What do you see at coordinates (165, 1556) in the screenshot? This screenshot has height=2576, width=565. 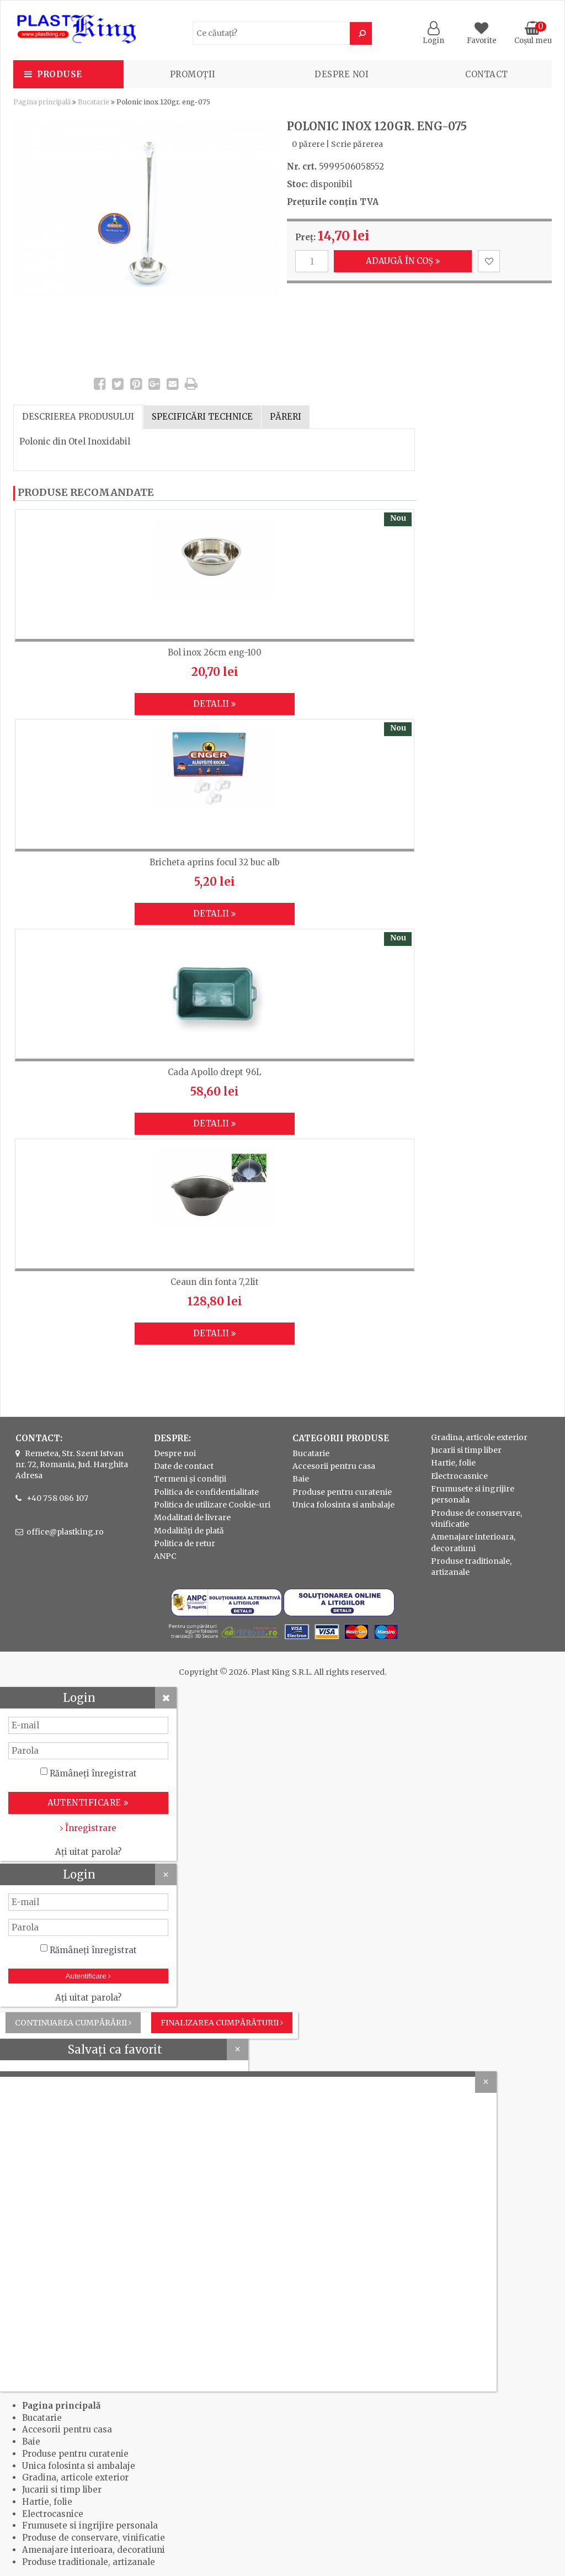 I see `ANPC` at bounding box center [165, 1556].